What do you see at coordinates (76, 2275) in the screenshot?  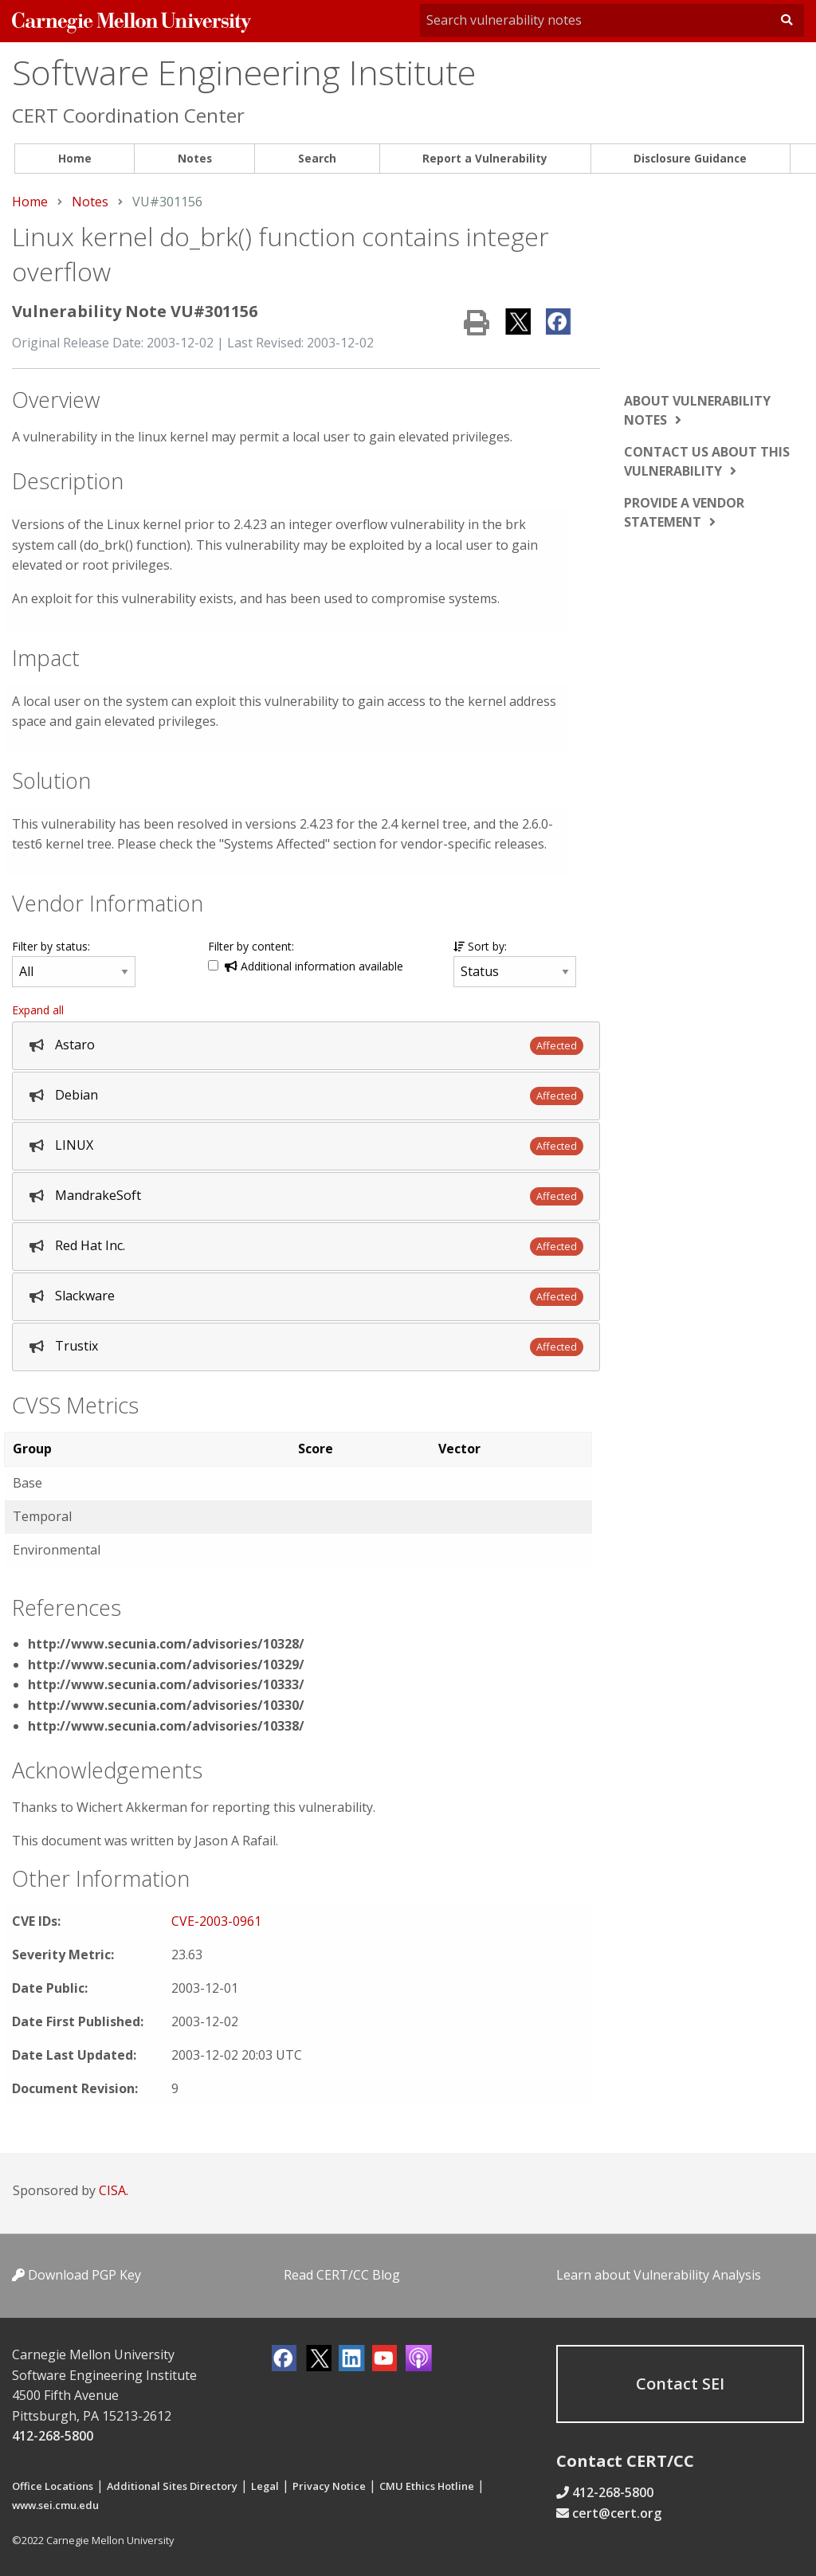 I see `Download PGP Key` at bounding box center [76, 2275].